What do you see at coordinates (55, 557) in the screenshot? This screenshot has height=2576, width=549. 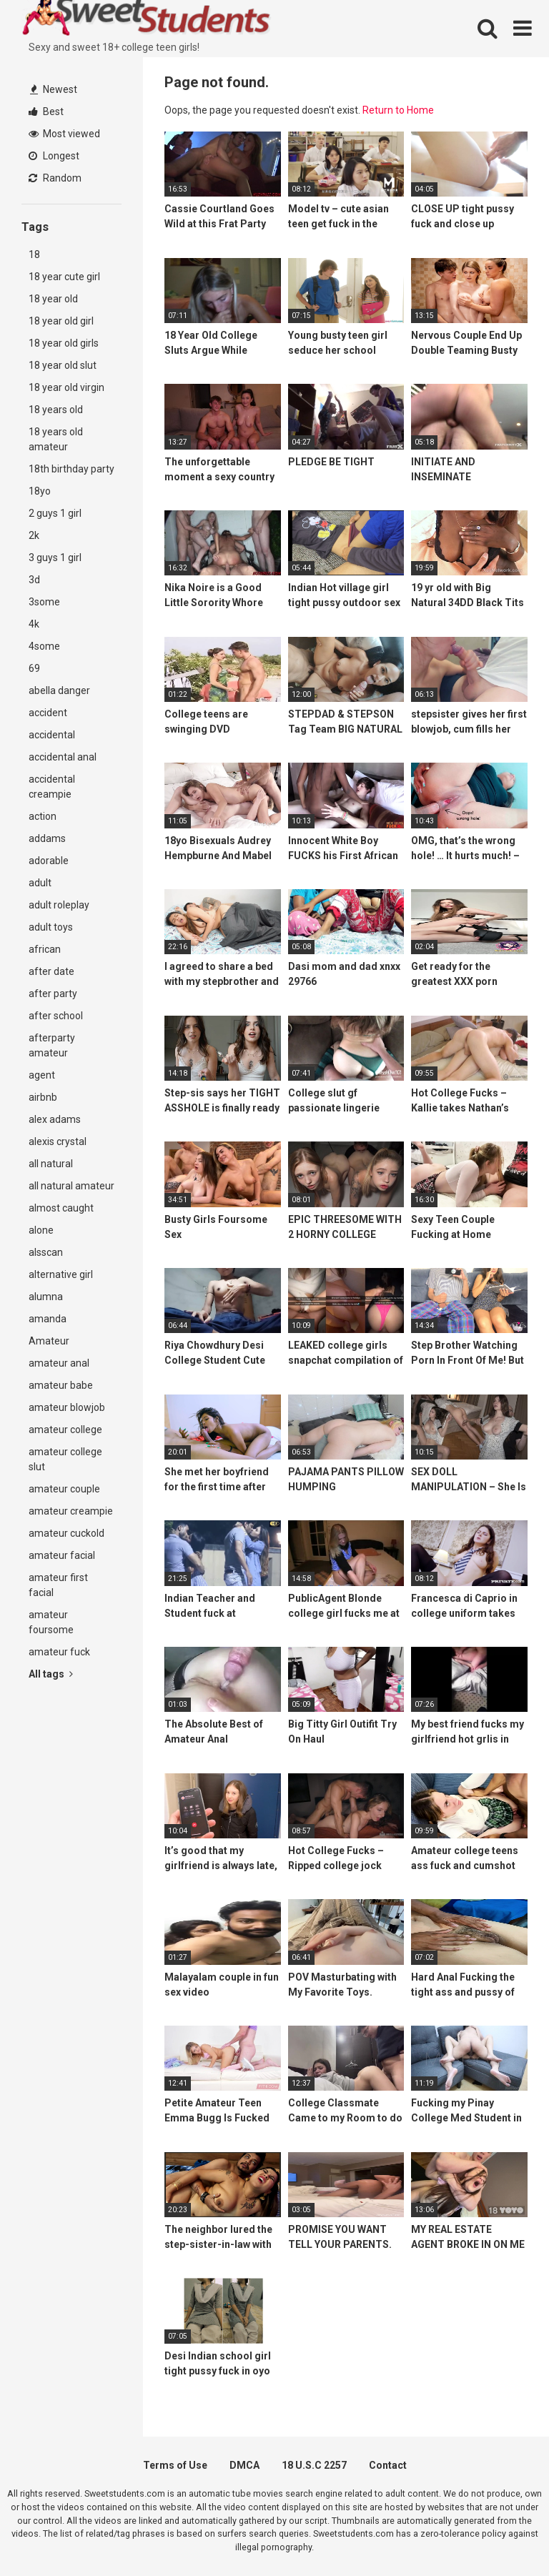 I see `3 guys 1 girl` at bounding box center [55, 557].